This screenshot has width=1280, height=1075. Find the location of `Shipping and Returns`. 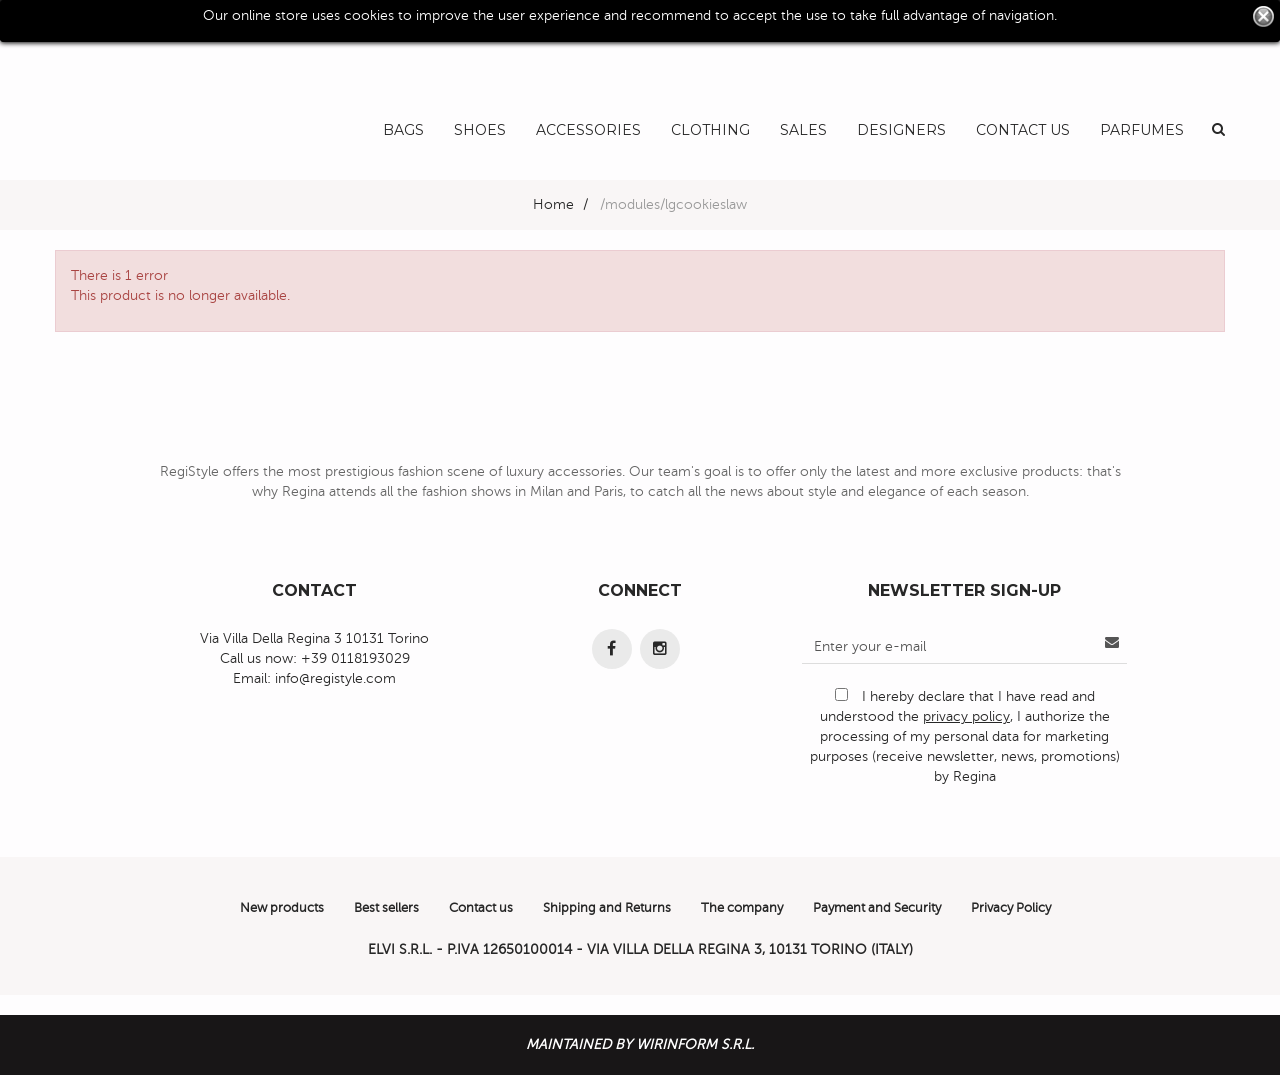

Shipping and Returns is located at coordinates (607, 908).